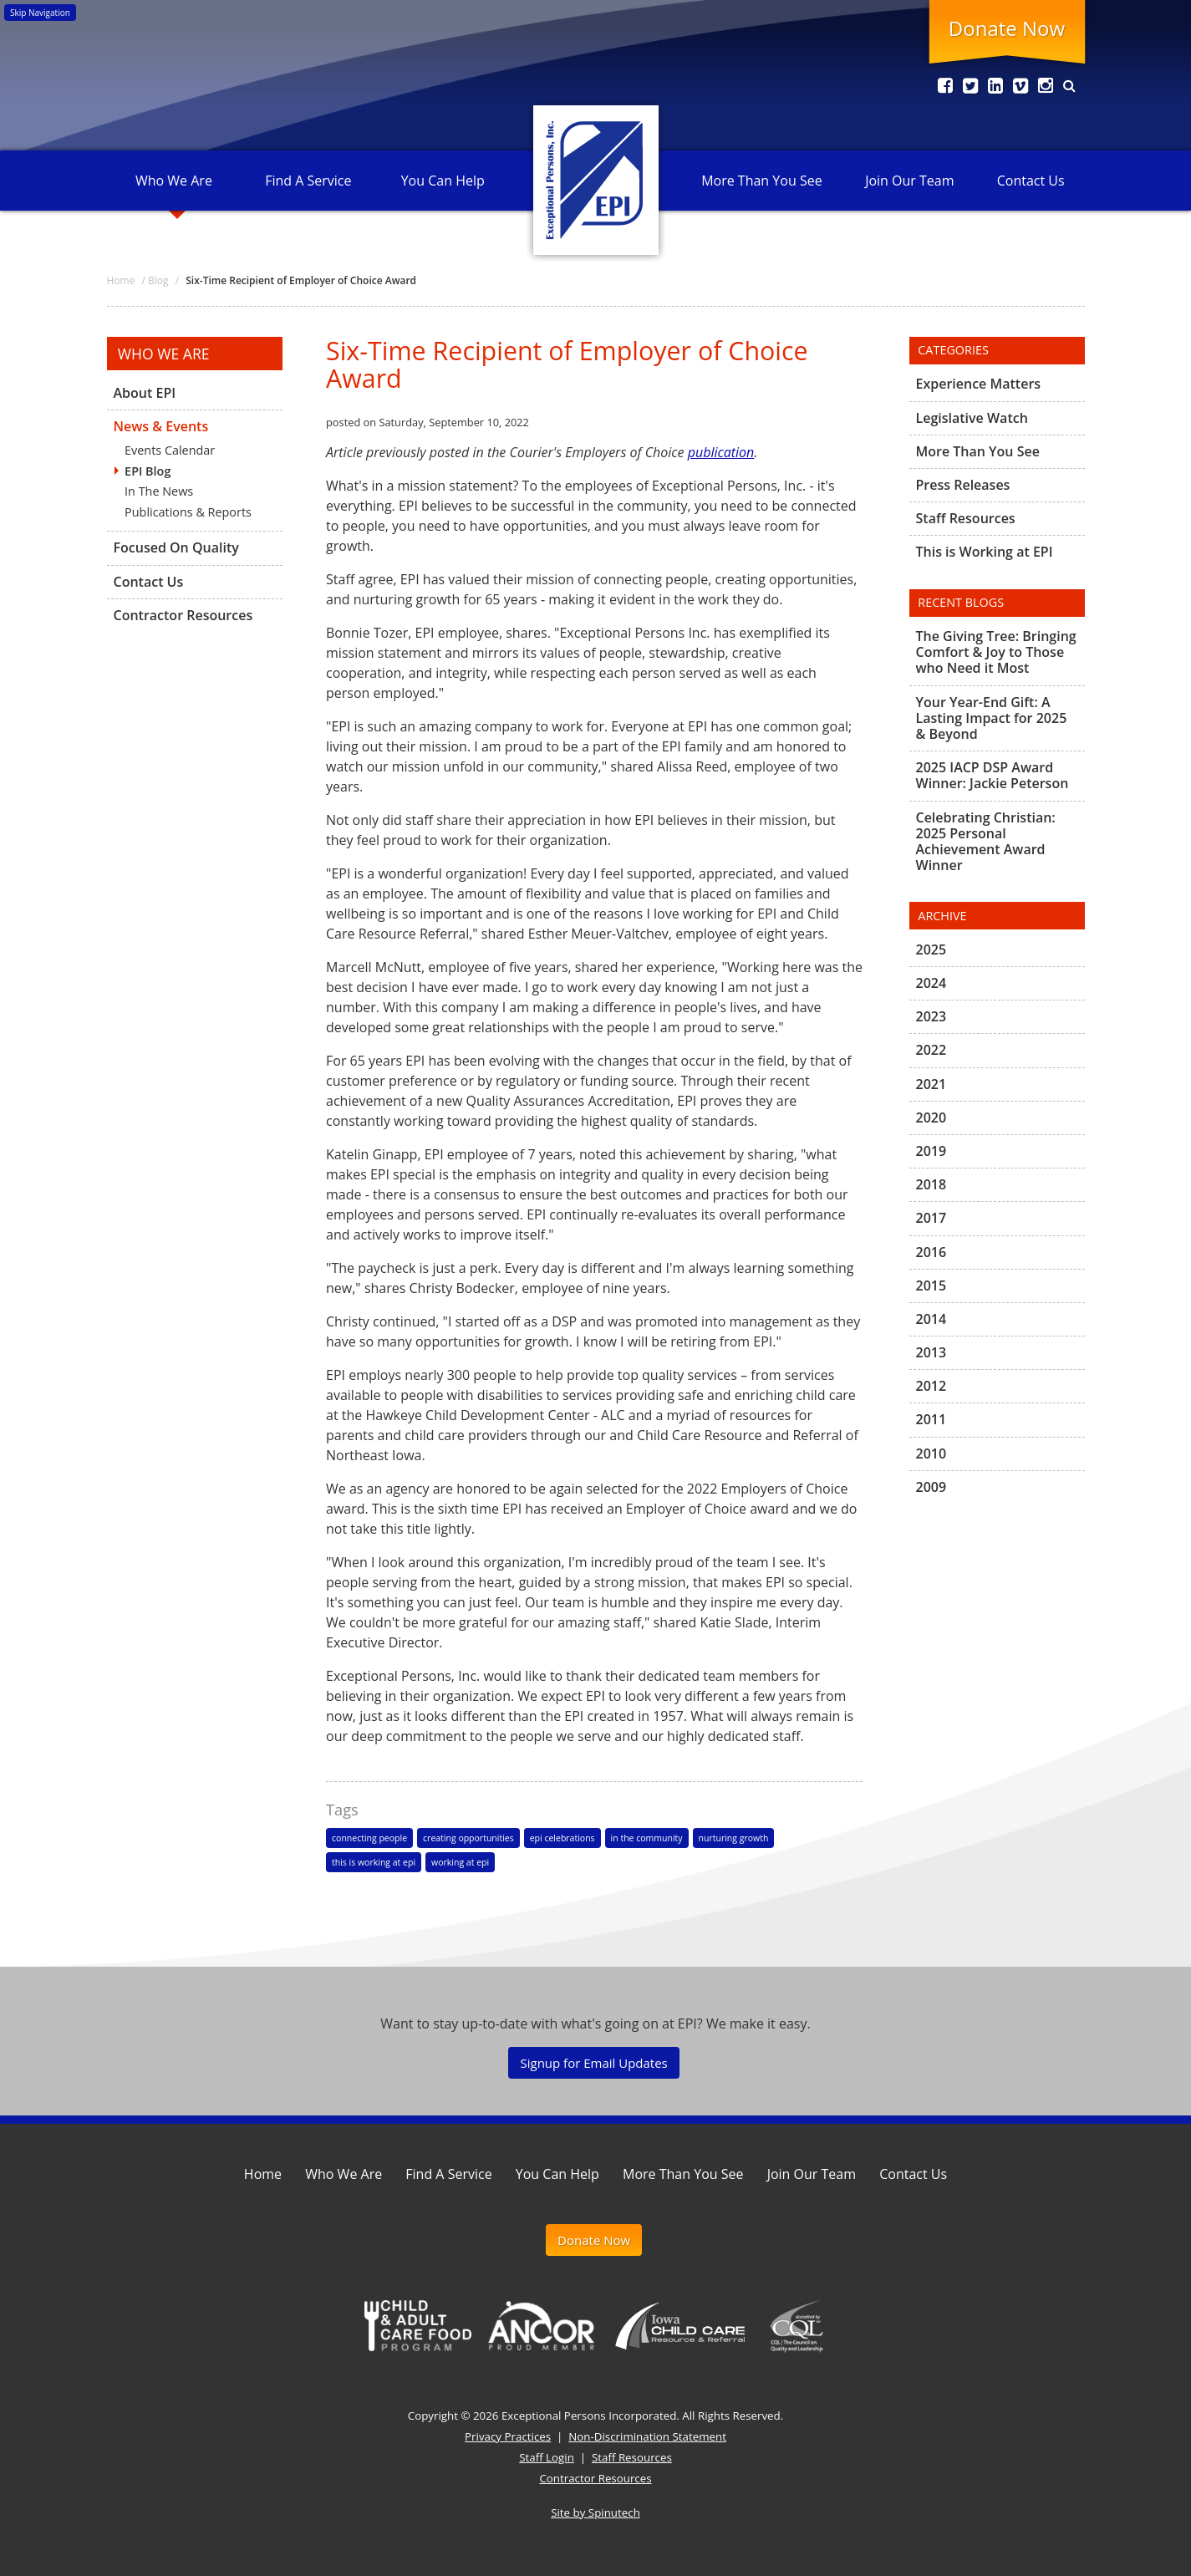 The width and height of the screenshot is (1191, 2576). I want to click on 2015, so click(931, 1285).